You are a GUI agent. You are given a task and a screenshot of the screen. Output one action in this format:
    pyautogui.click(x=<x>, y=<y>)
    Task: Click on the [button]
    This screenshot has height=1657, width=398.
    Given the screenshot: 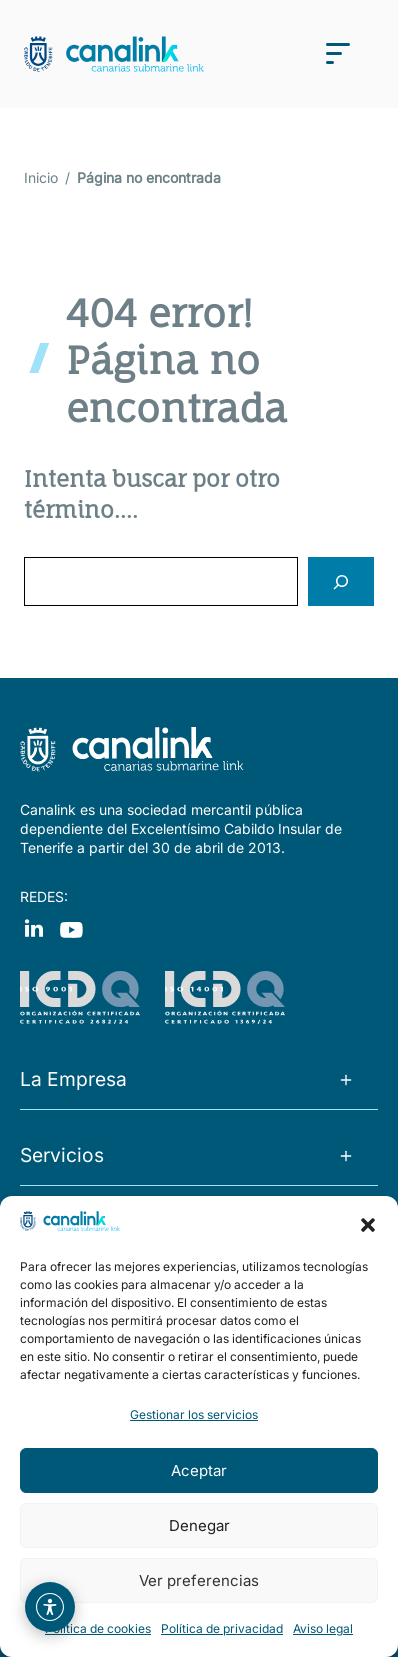 What is the action you would take?
    pyautogui.click(x=368, y=1225)
    